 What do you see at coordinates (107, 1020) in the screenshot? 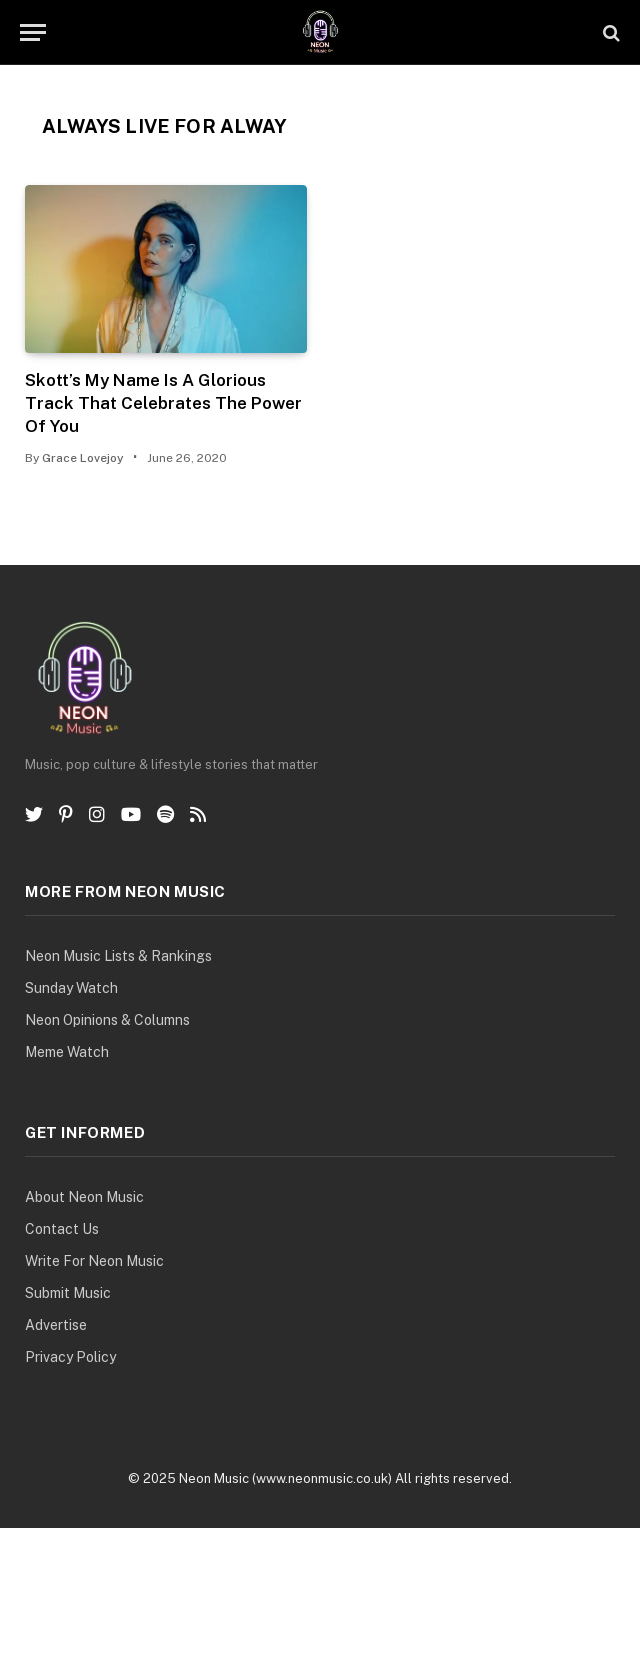
I see `Neon Opinions & Columns` at bounding box center [107, 1020].